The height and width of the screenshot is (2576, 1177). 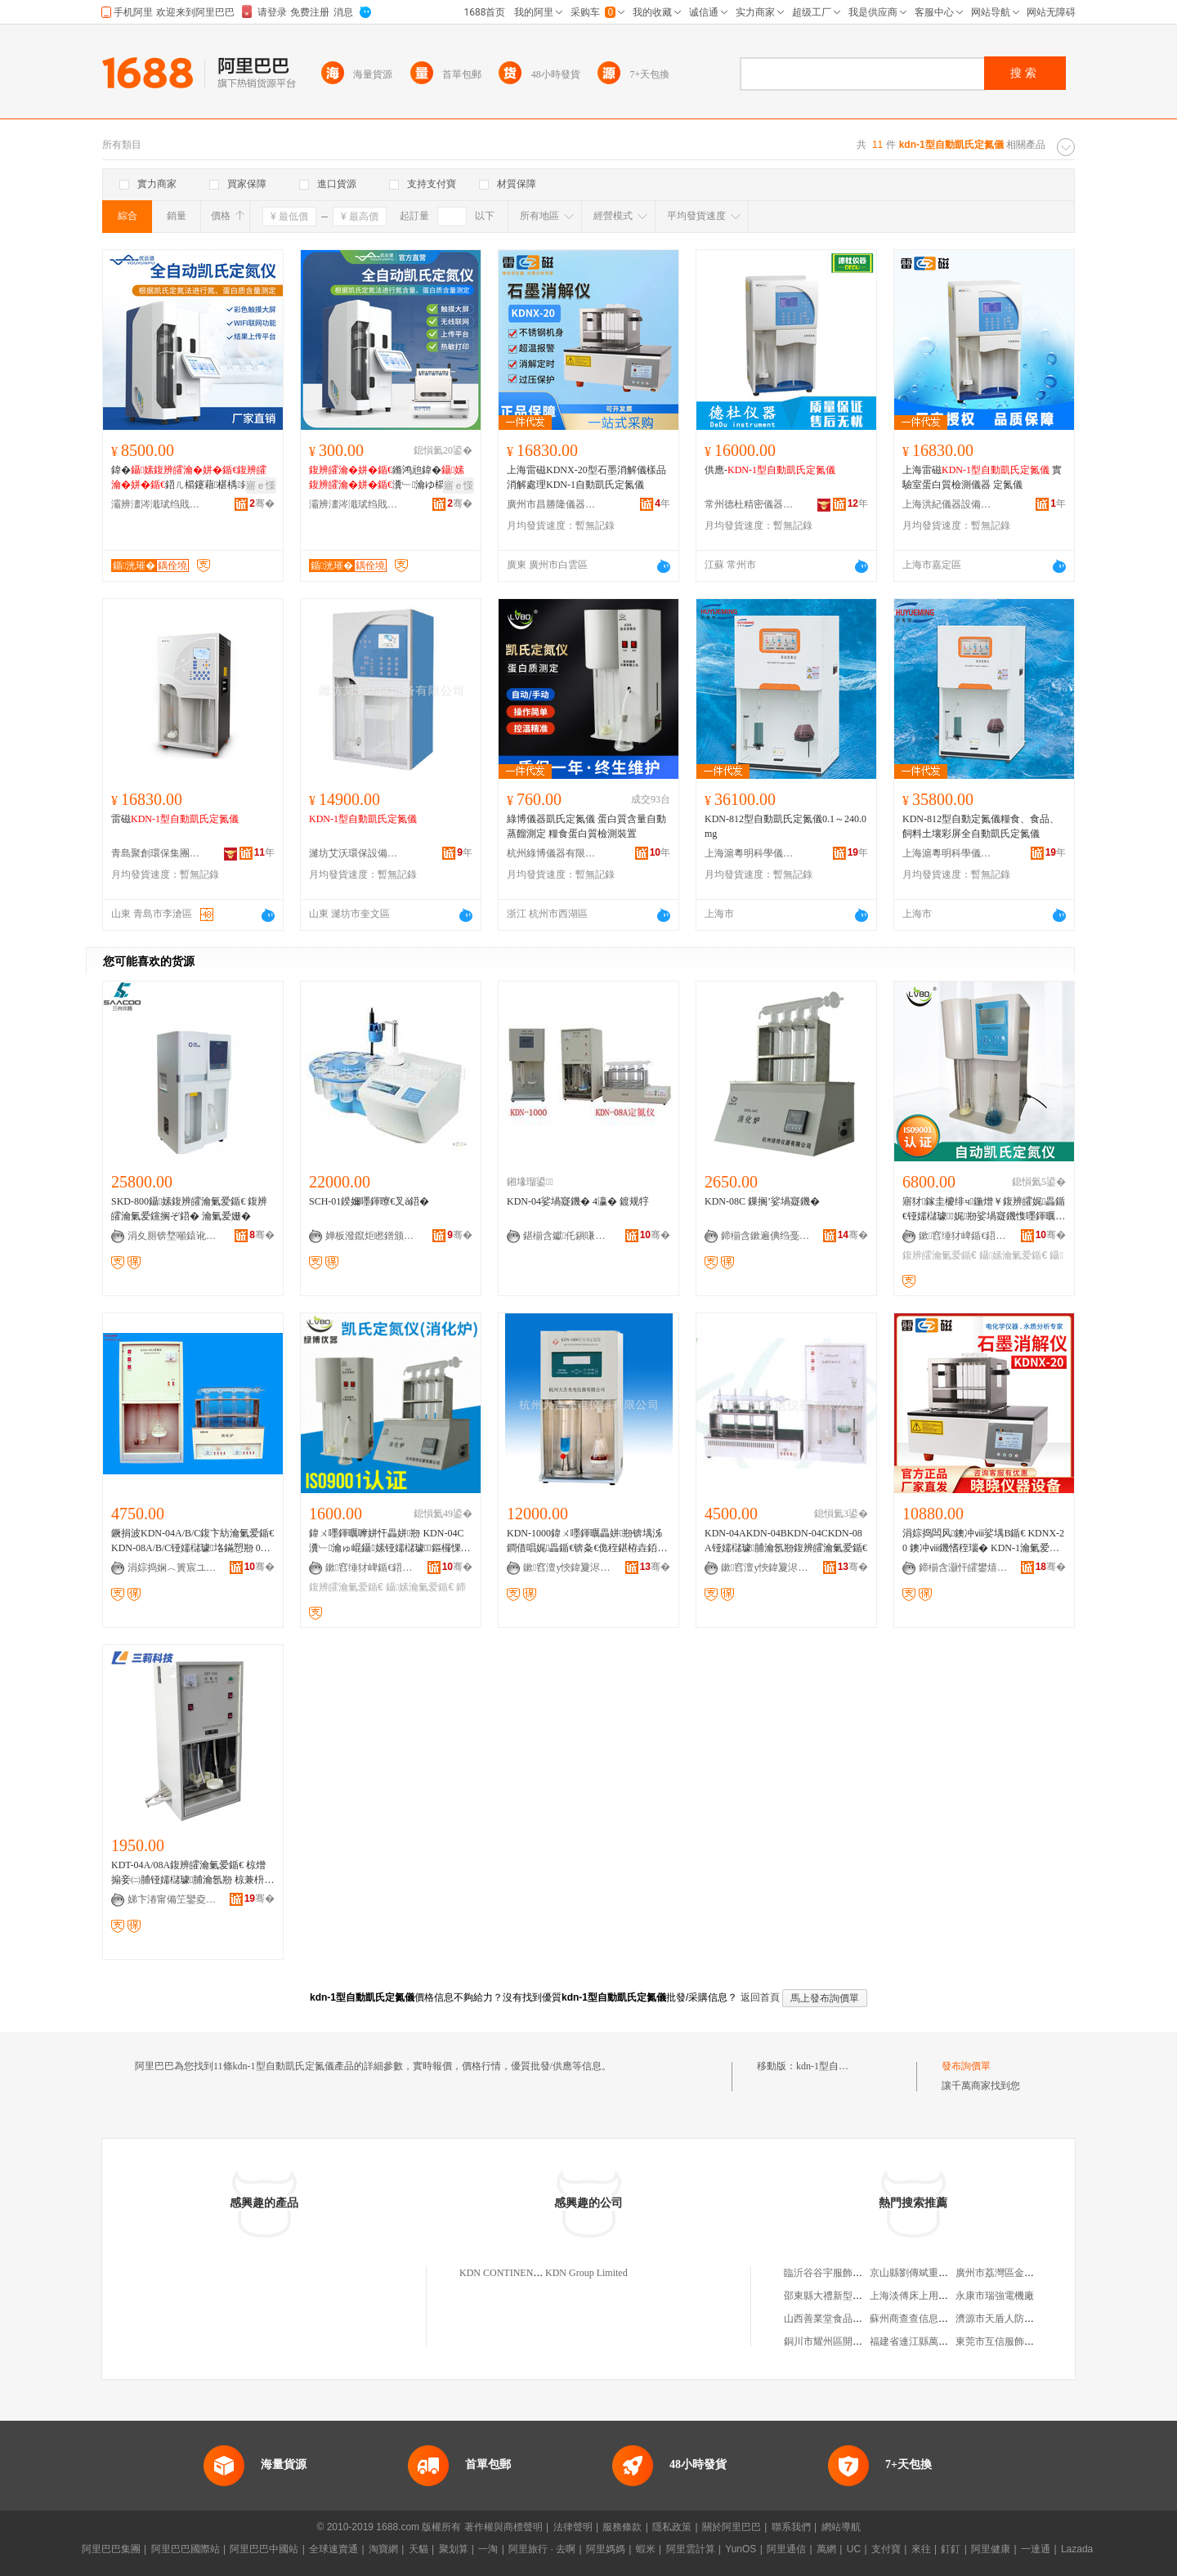 I want to click on 鍑辨皬瀹氭爱鍎€, so click(x=939, y=1255).